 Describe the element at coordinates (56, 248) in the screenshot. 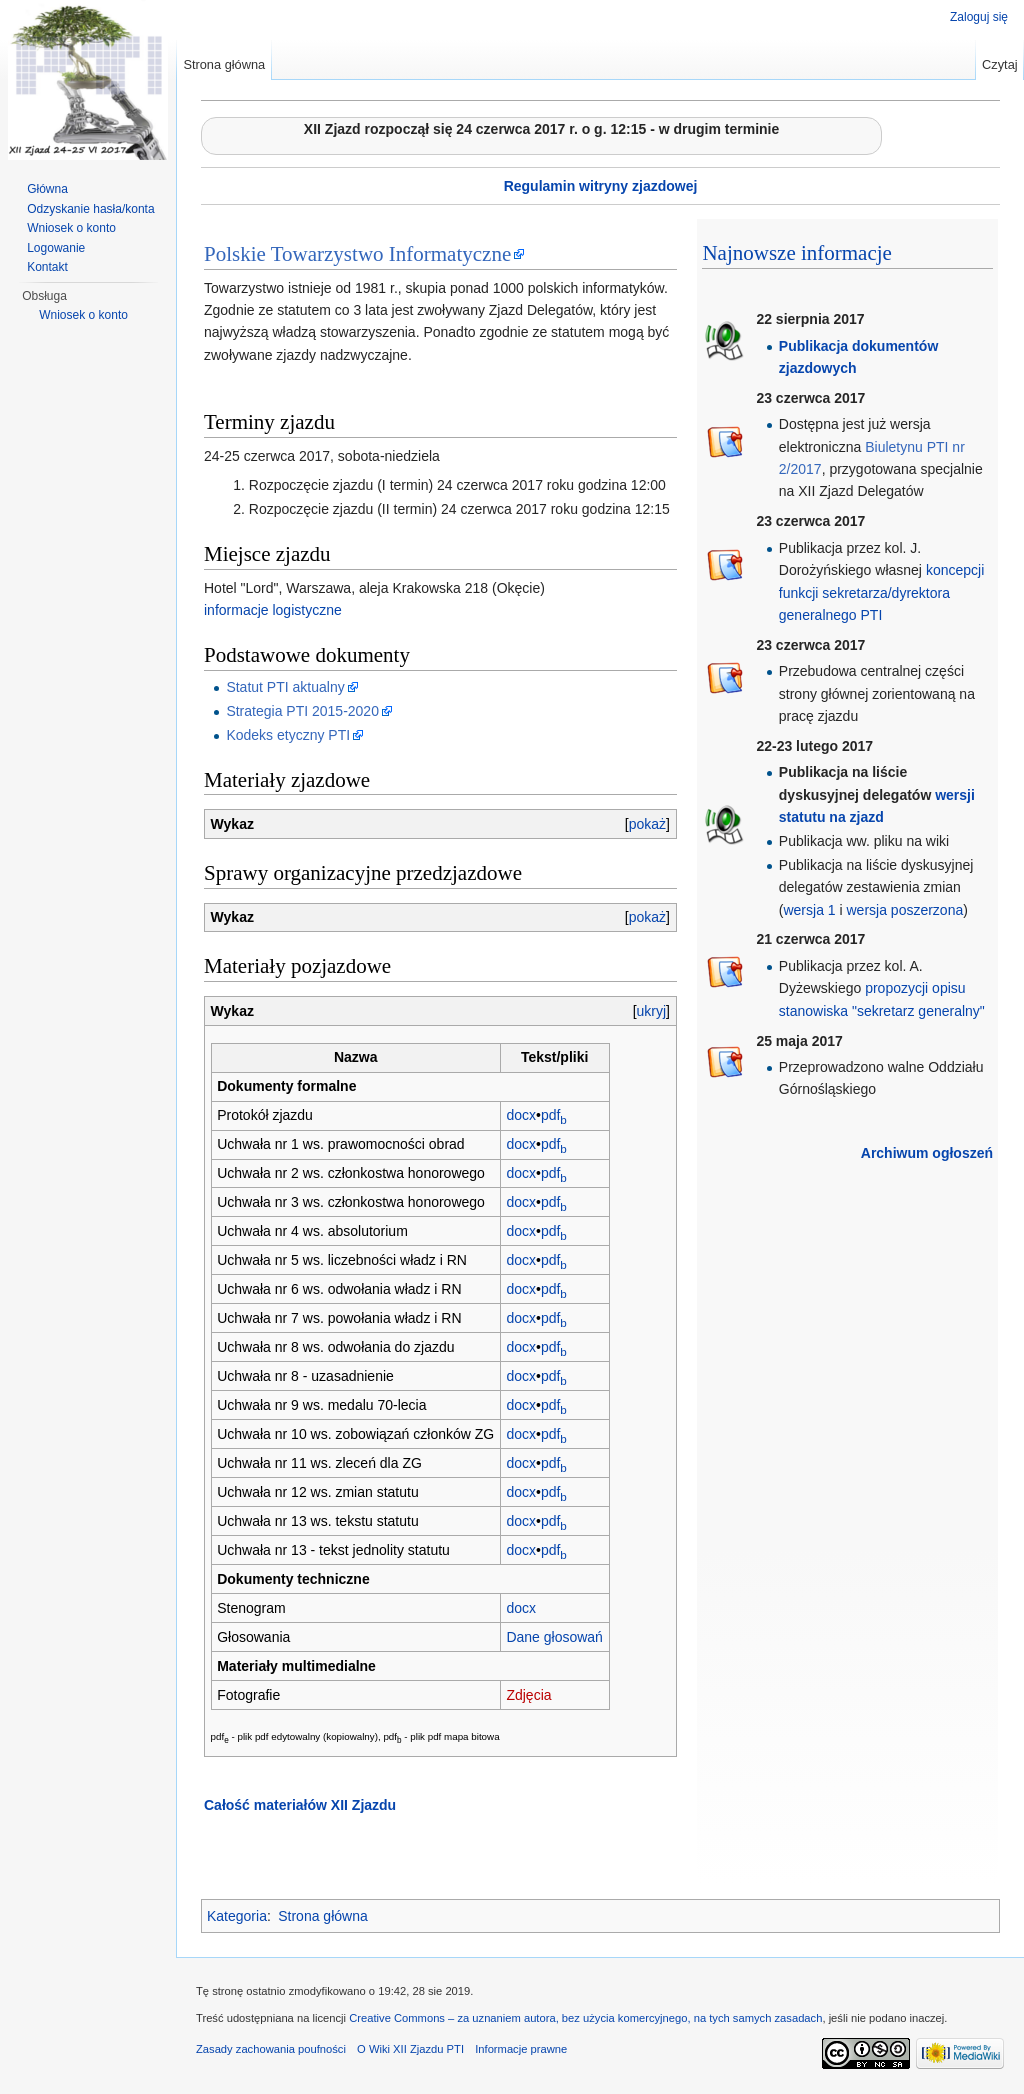

I see `Logowanie` at that location.